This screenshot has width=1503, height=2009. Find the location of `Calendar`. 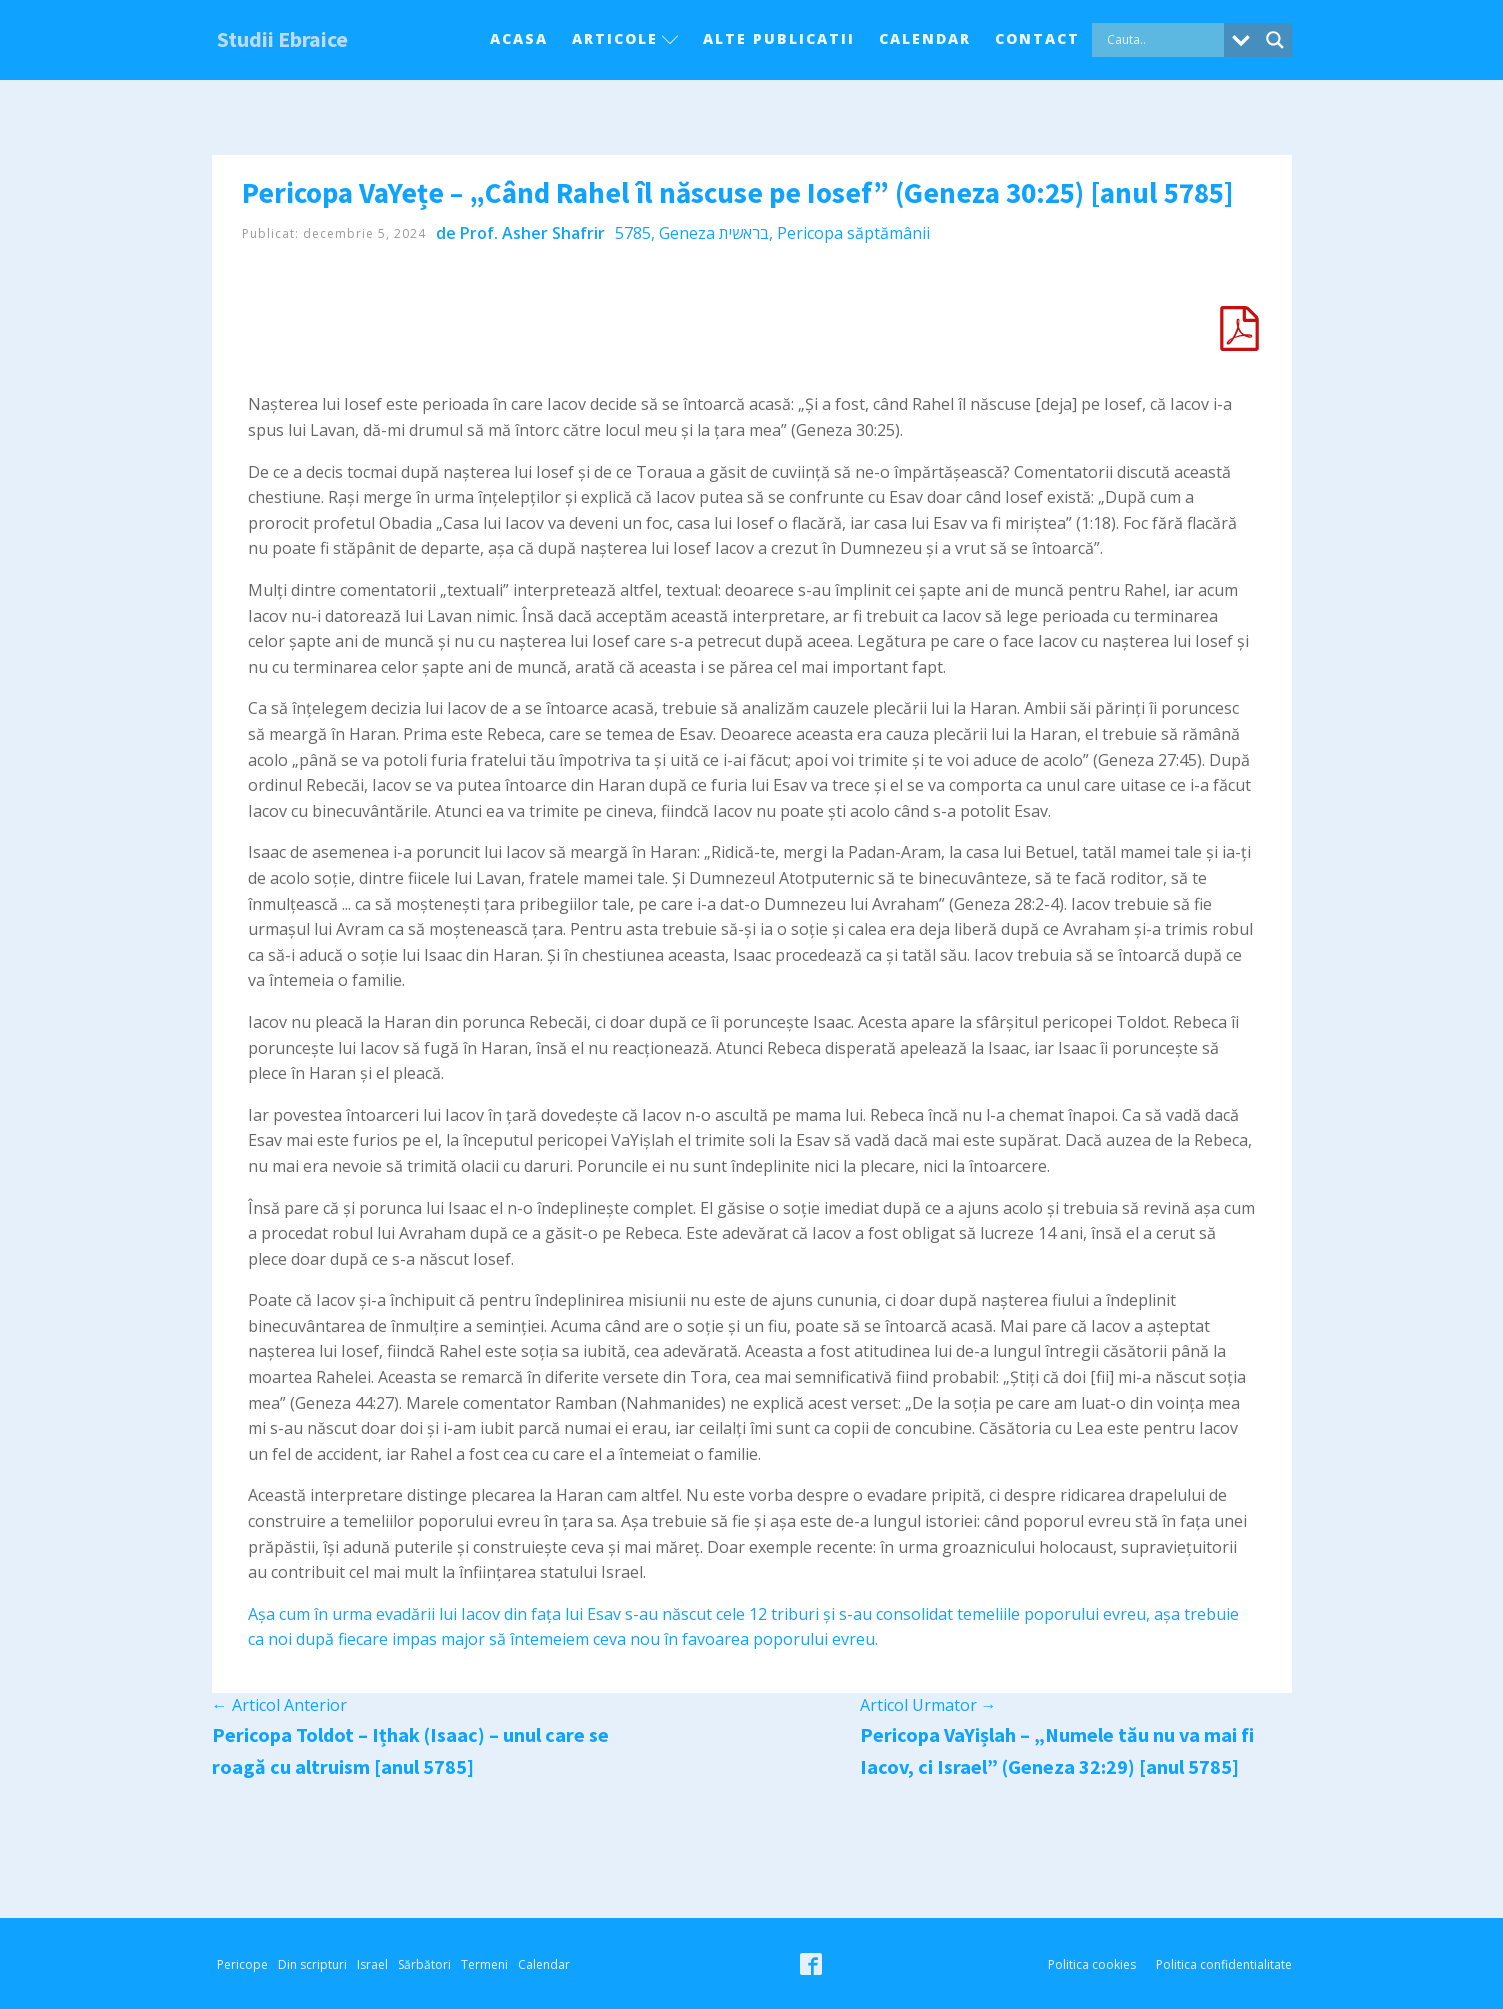

Calendar is located at coordinates (925, 38).